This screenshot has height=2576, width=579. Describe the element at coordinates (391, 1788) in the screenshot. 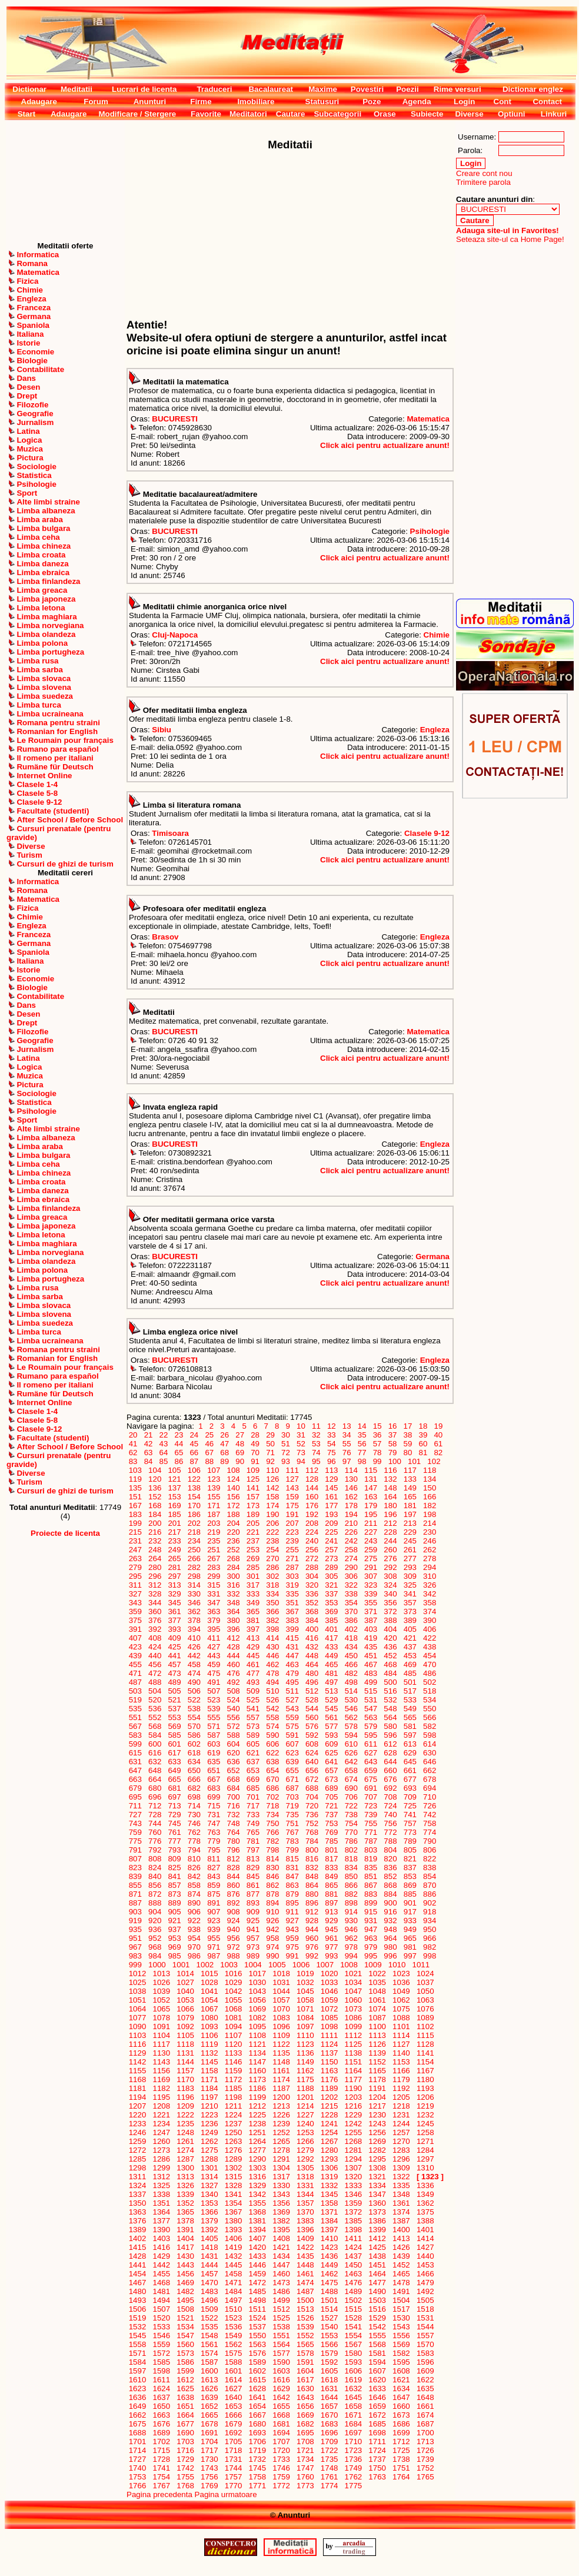

I see `692` at that location.